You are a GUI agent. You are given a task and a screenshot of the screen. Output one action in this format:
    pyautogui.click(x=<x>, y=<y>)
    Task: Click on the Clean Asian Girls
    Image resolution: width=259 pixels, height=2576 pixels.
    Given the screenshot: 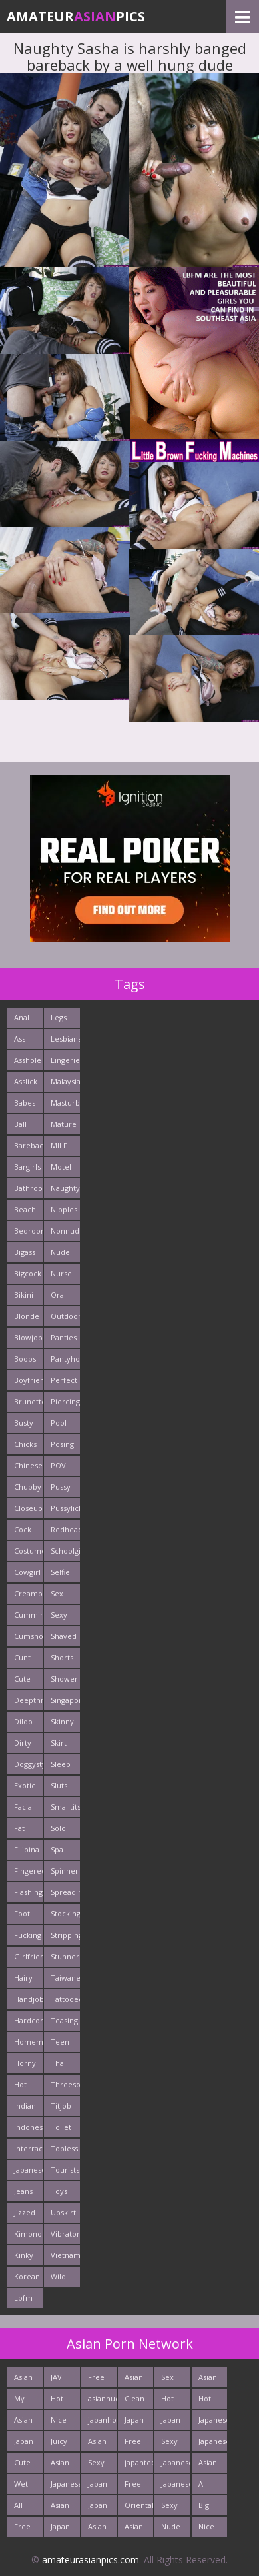 What is the action you would take?
    pyautogui.click(x=134, y=2401)
    